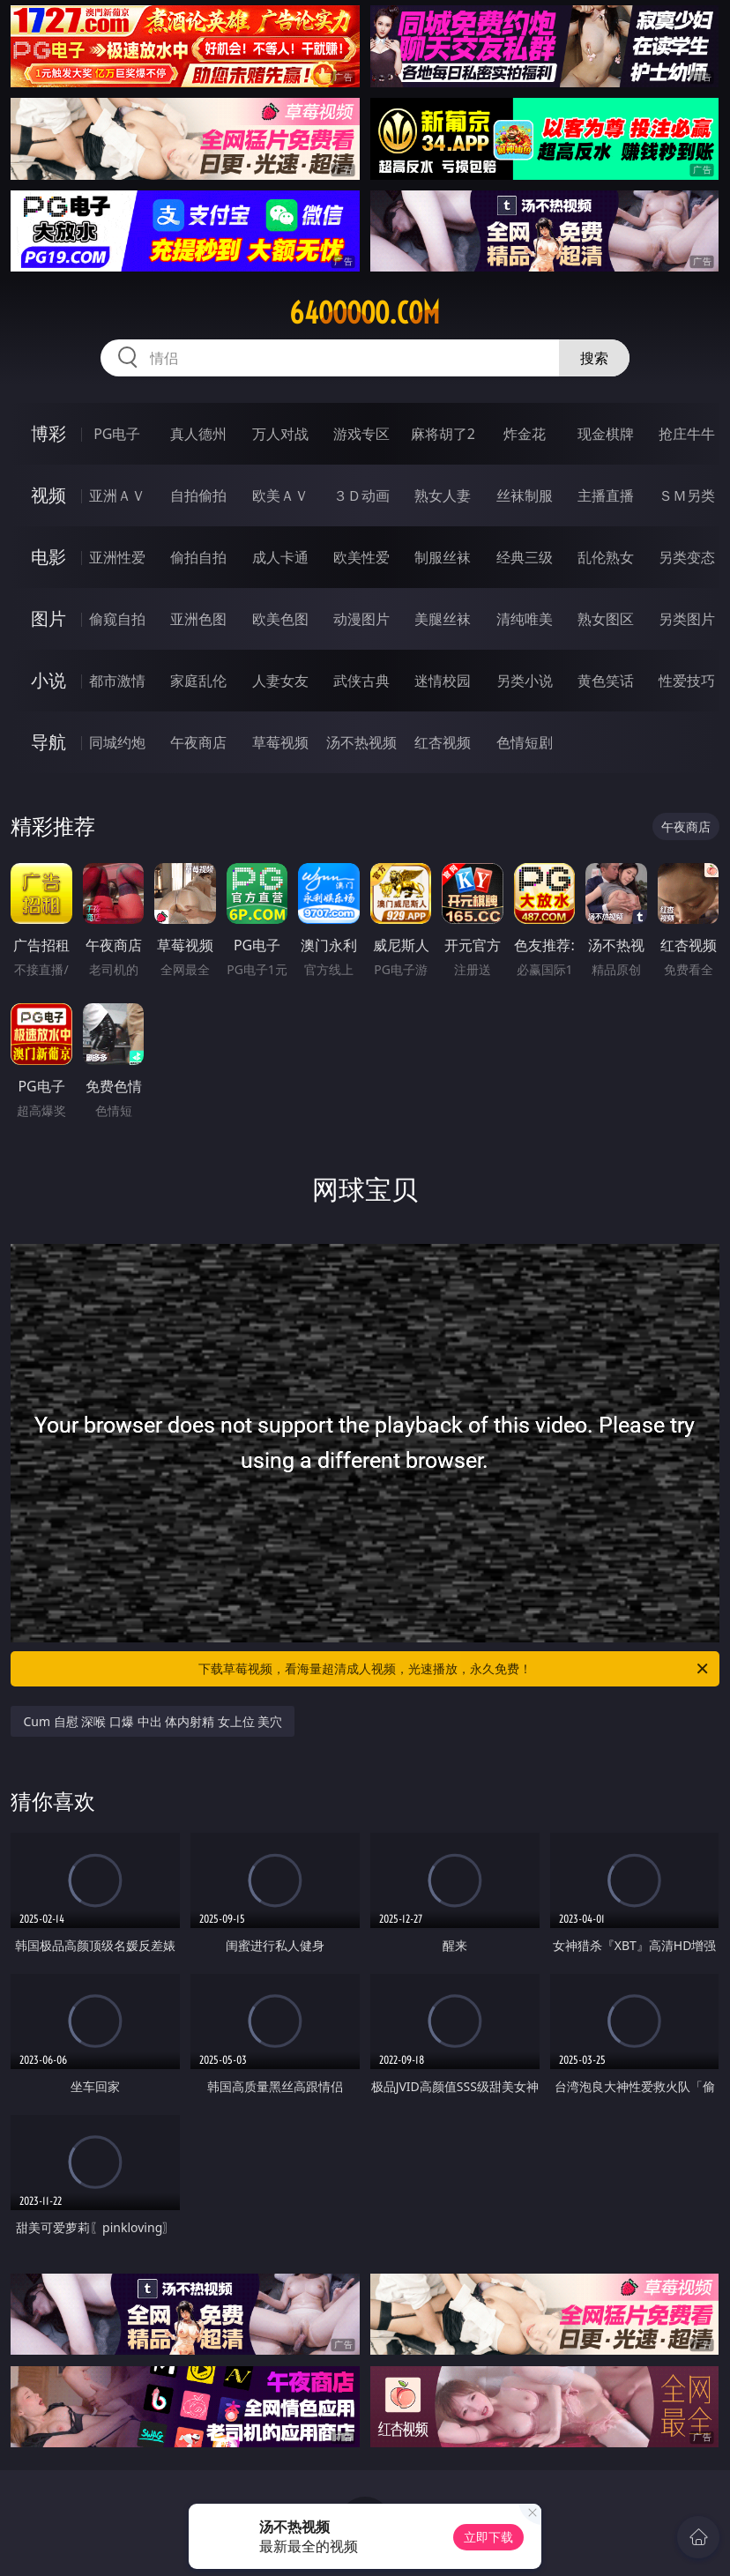  What do you see at coordinates (48, 680) in the screenshot?
I see `小说` at bounding box center [48, 680].